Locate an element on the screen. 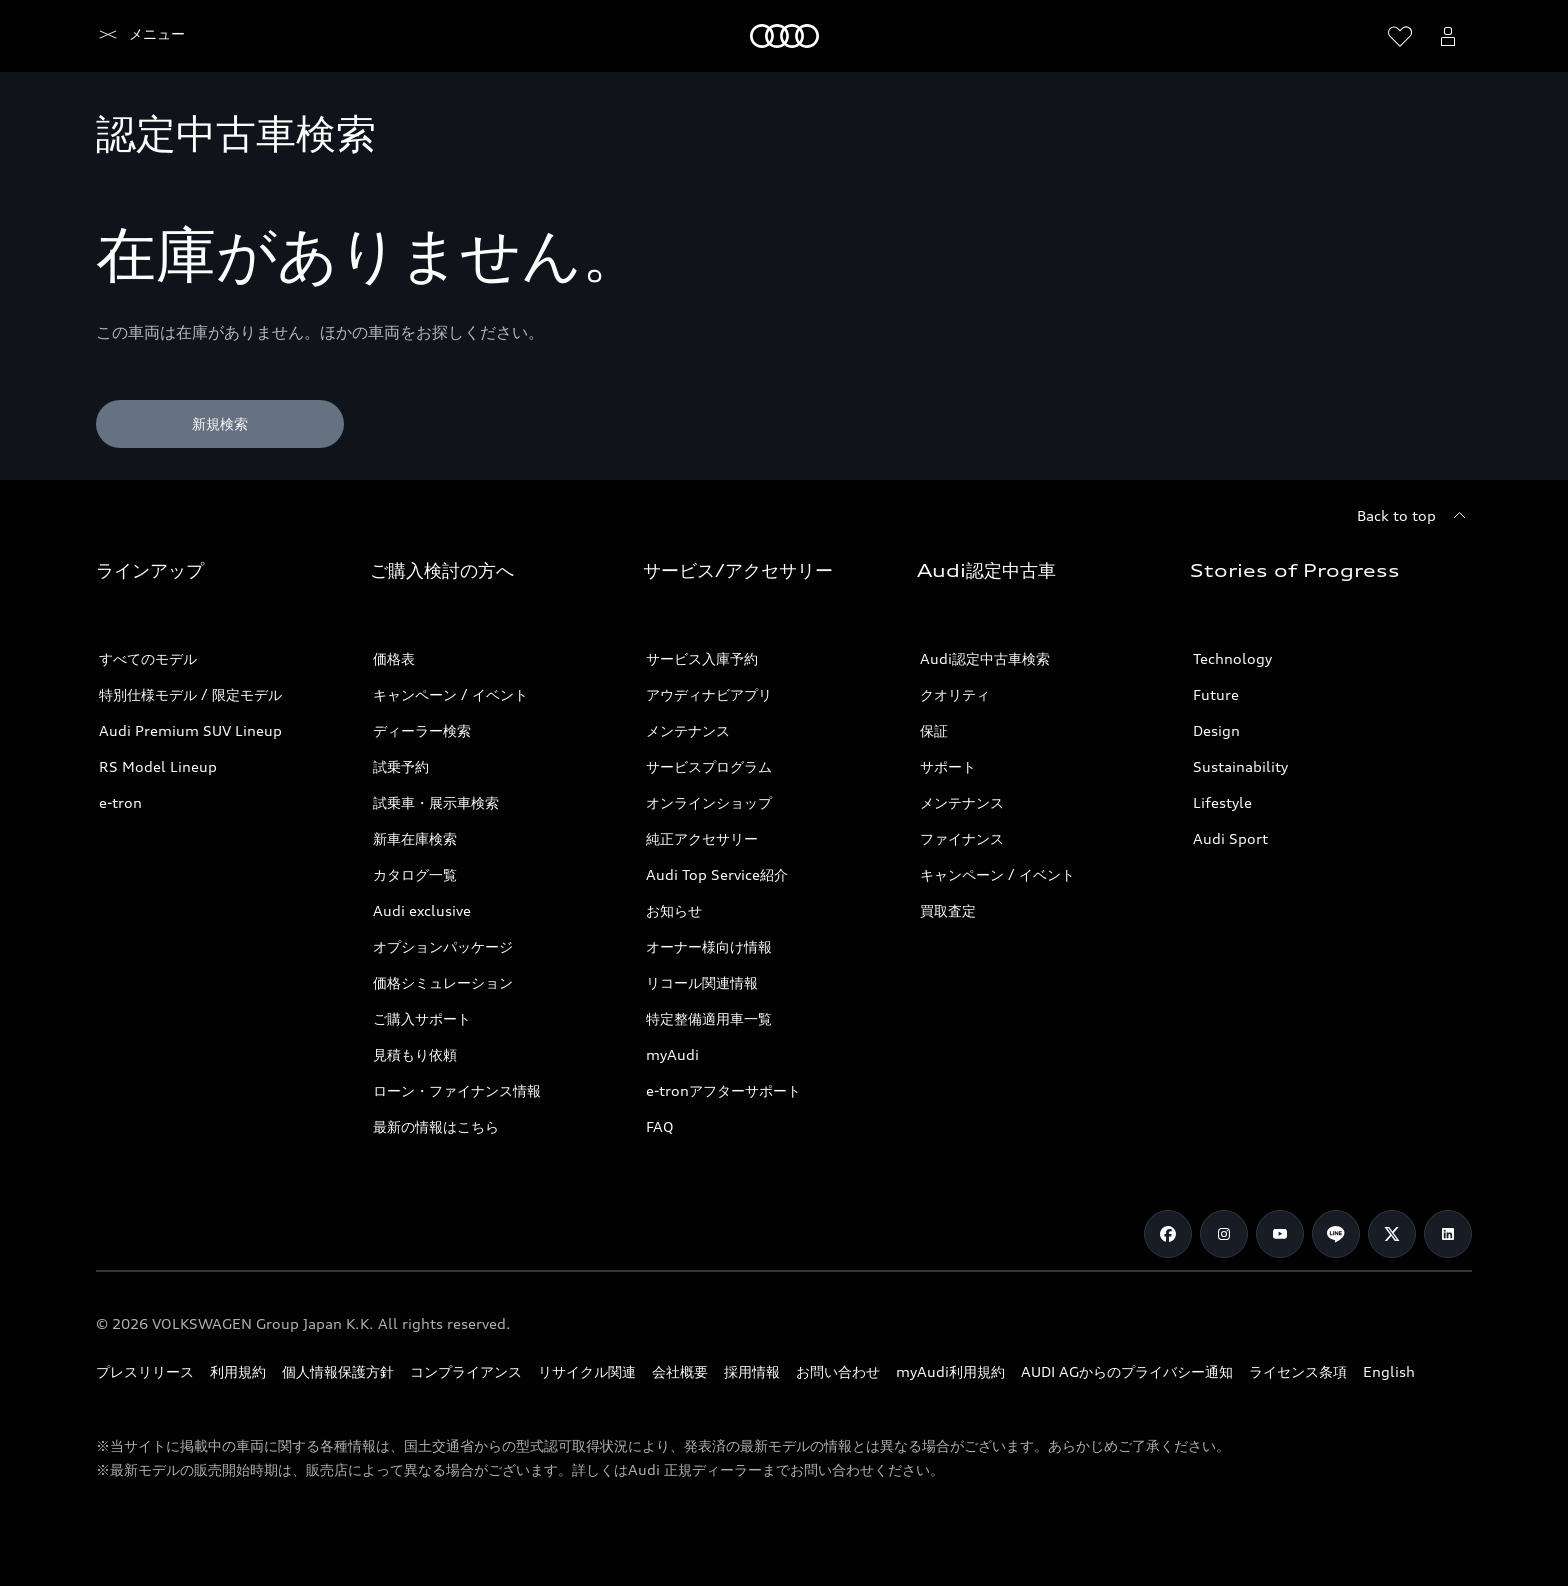 This screenshot has height=1586, width=1568. Lifestyle is located at coordinates (1222, 802).